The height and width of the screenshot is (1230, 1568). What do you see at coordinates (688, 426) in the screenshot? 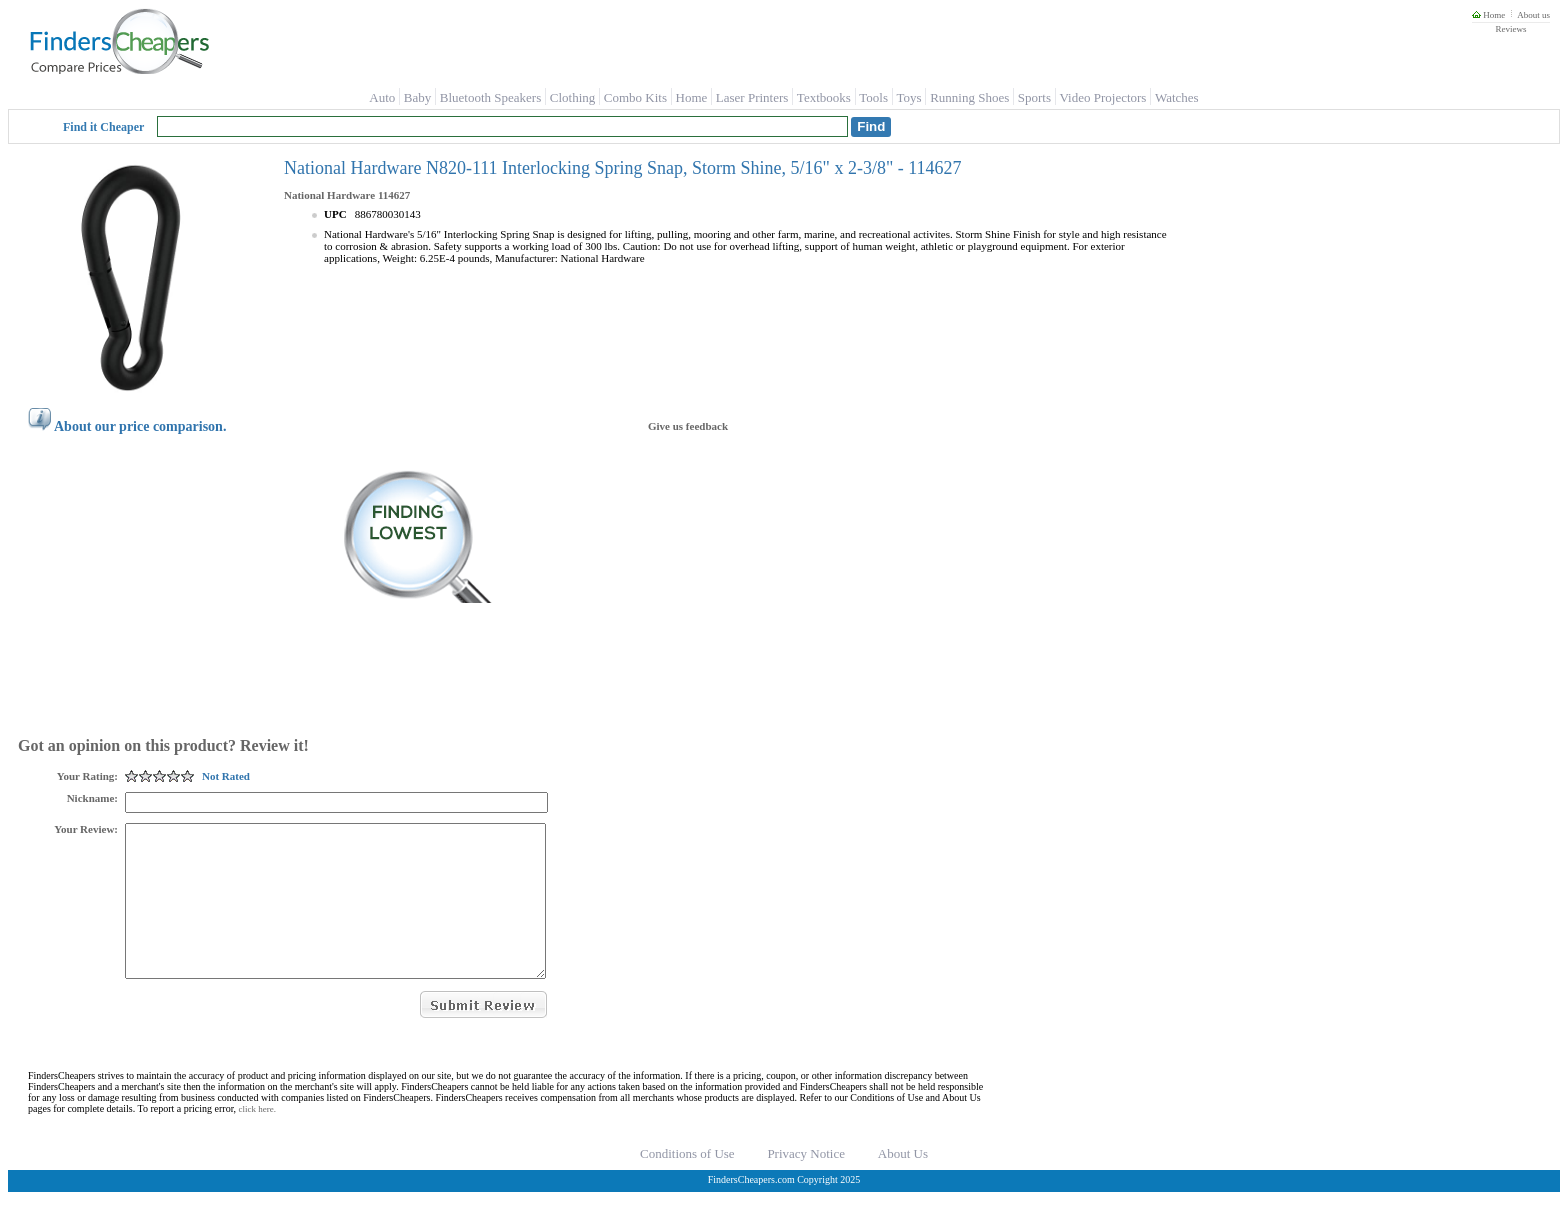
I see `Give us feedback` at bounding box center [688, 426].